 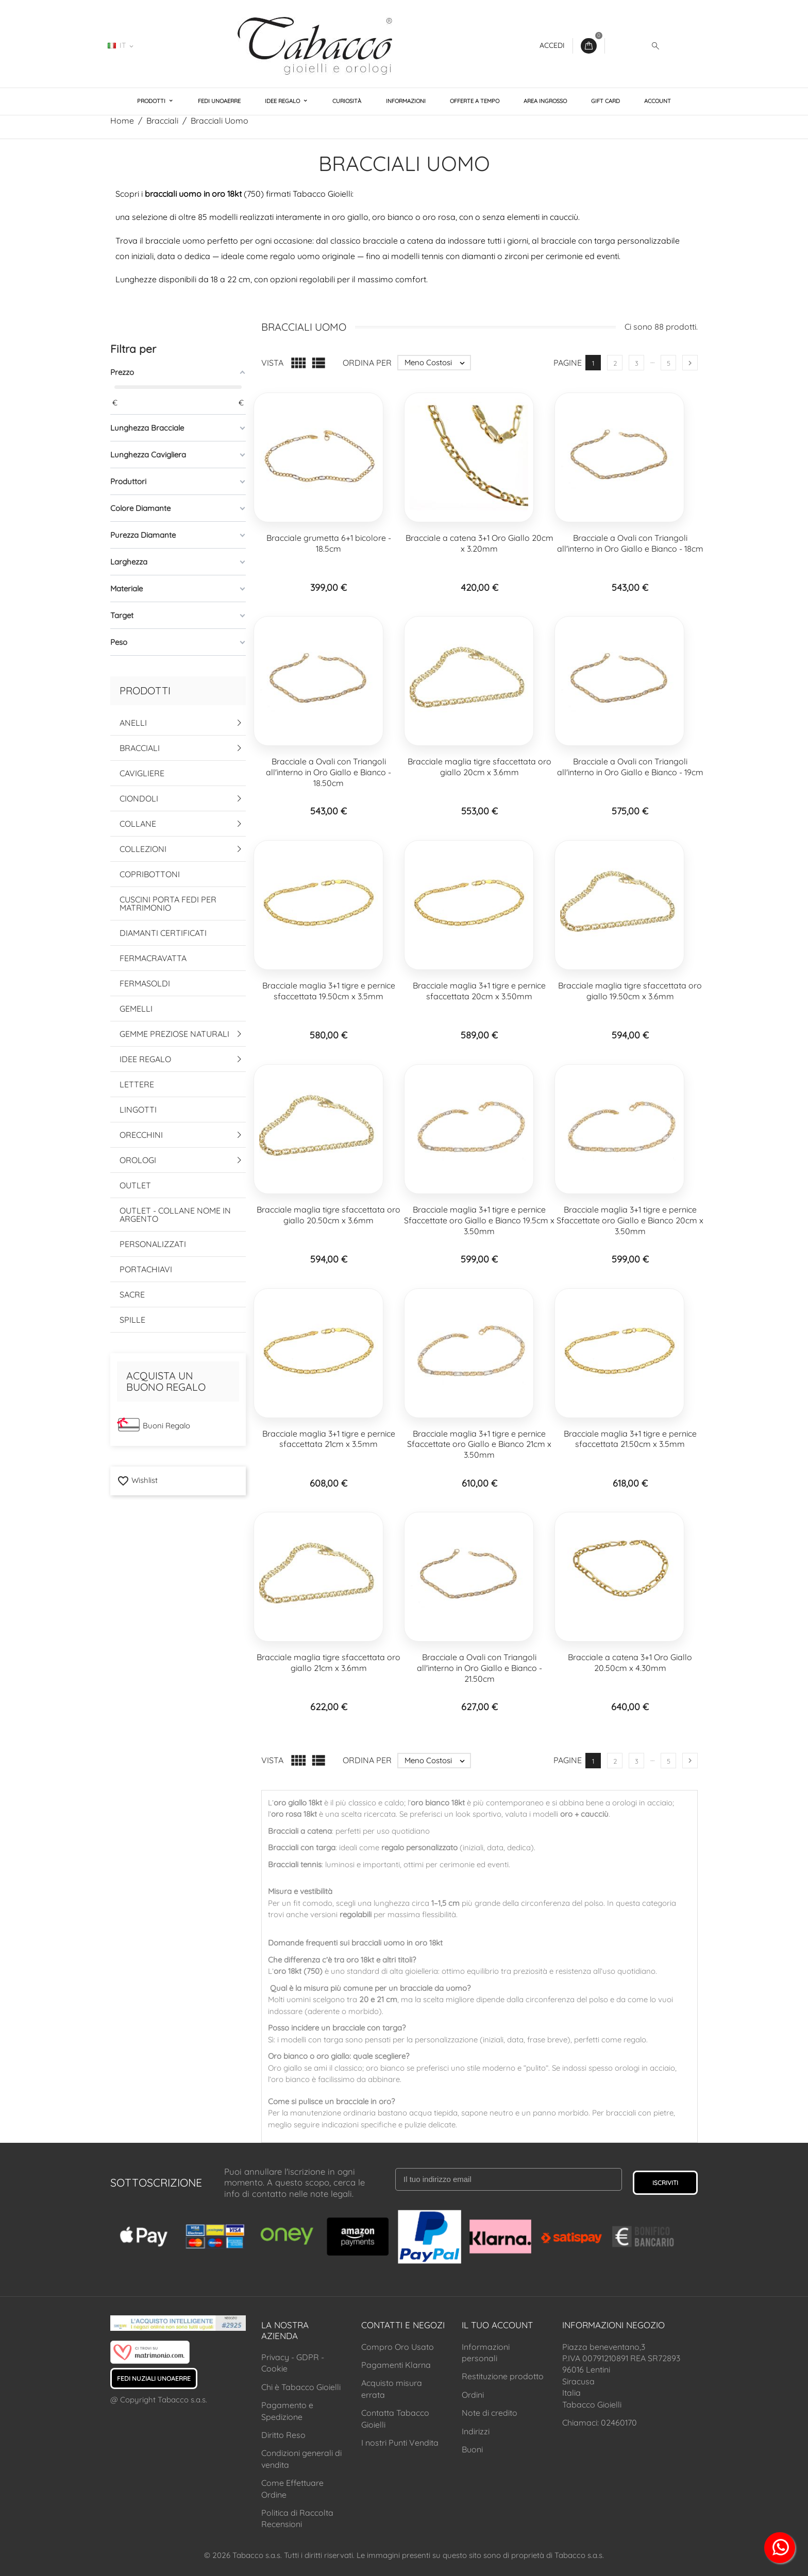 I want to click on Orecchini, so click(x=141, y=1135).